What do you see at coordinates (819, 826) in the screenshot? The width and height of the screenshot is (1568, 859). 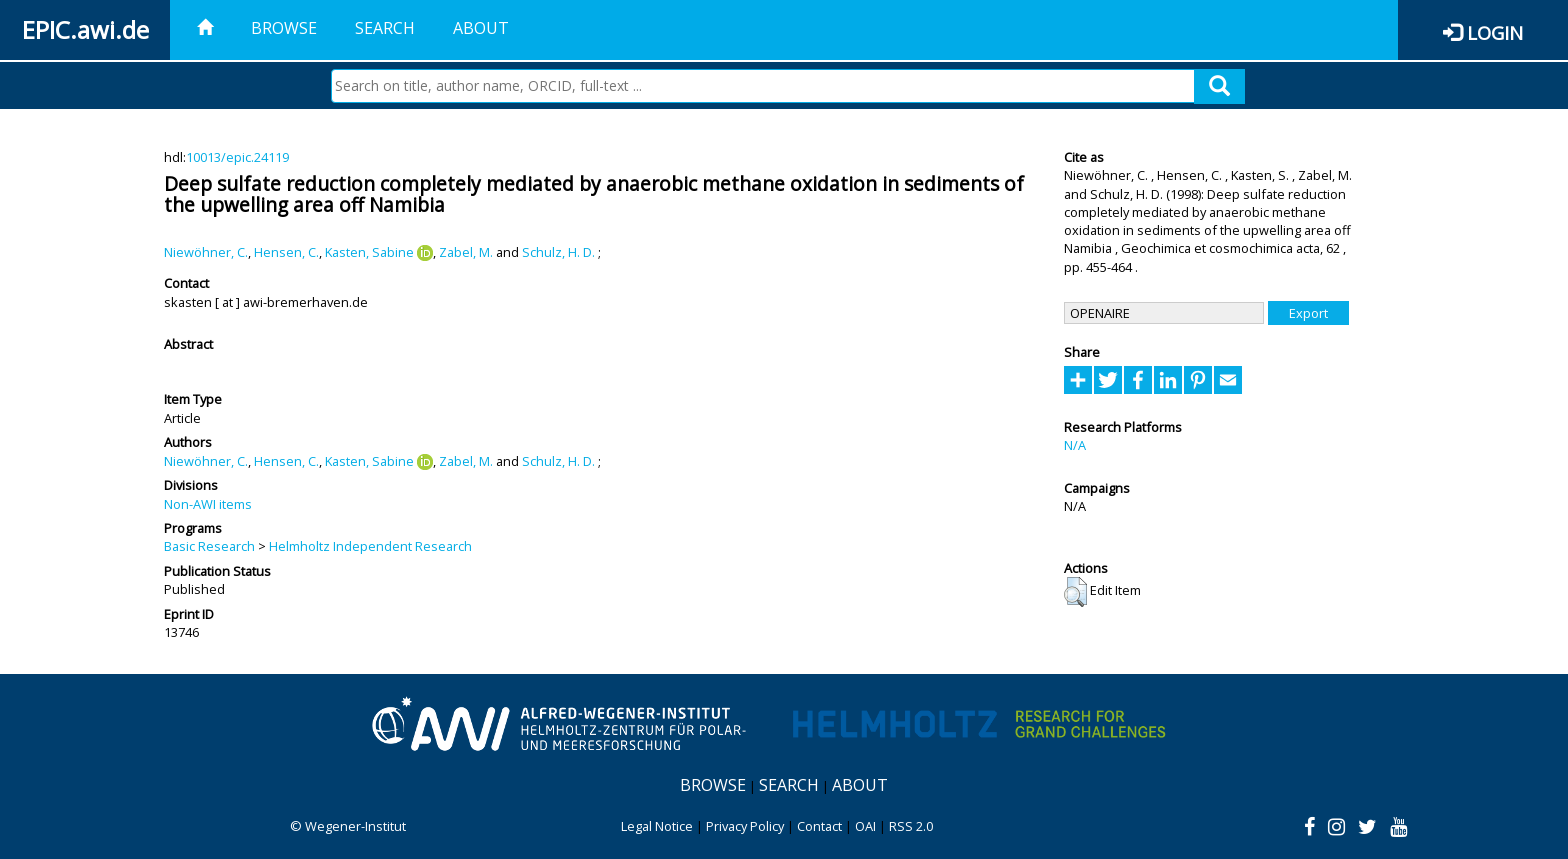 I see `Contact` at bounding box center [819, 826].